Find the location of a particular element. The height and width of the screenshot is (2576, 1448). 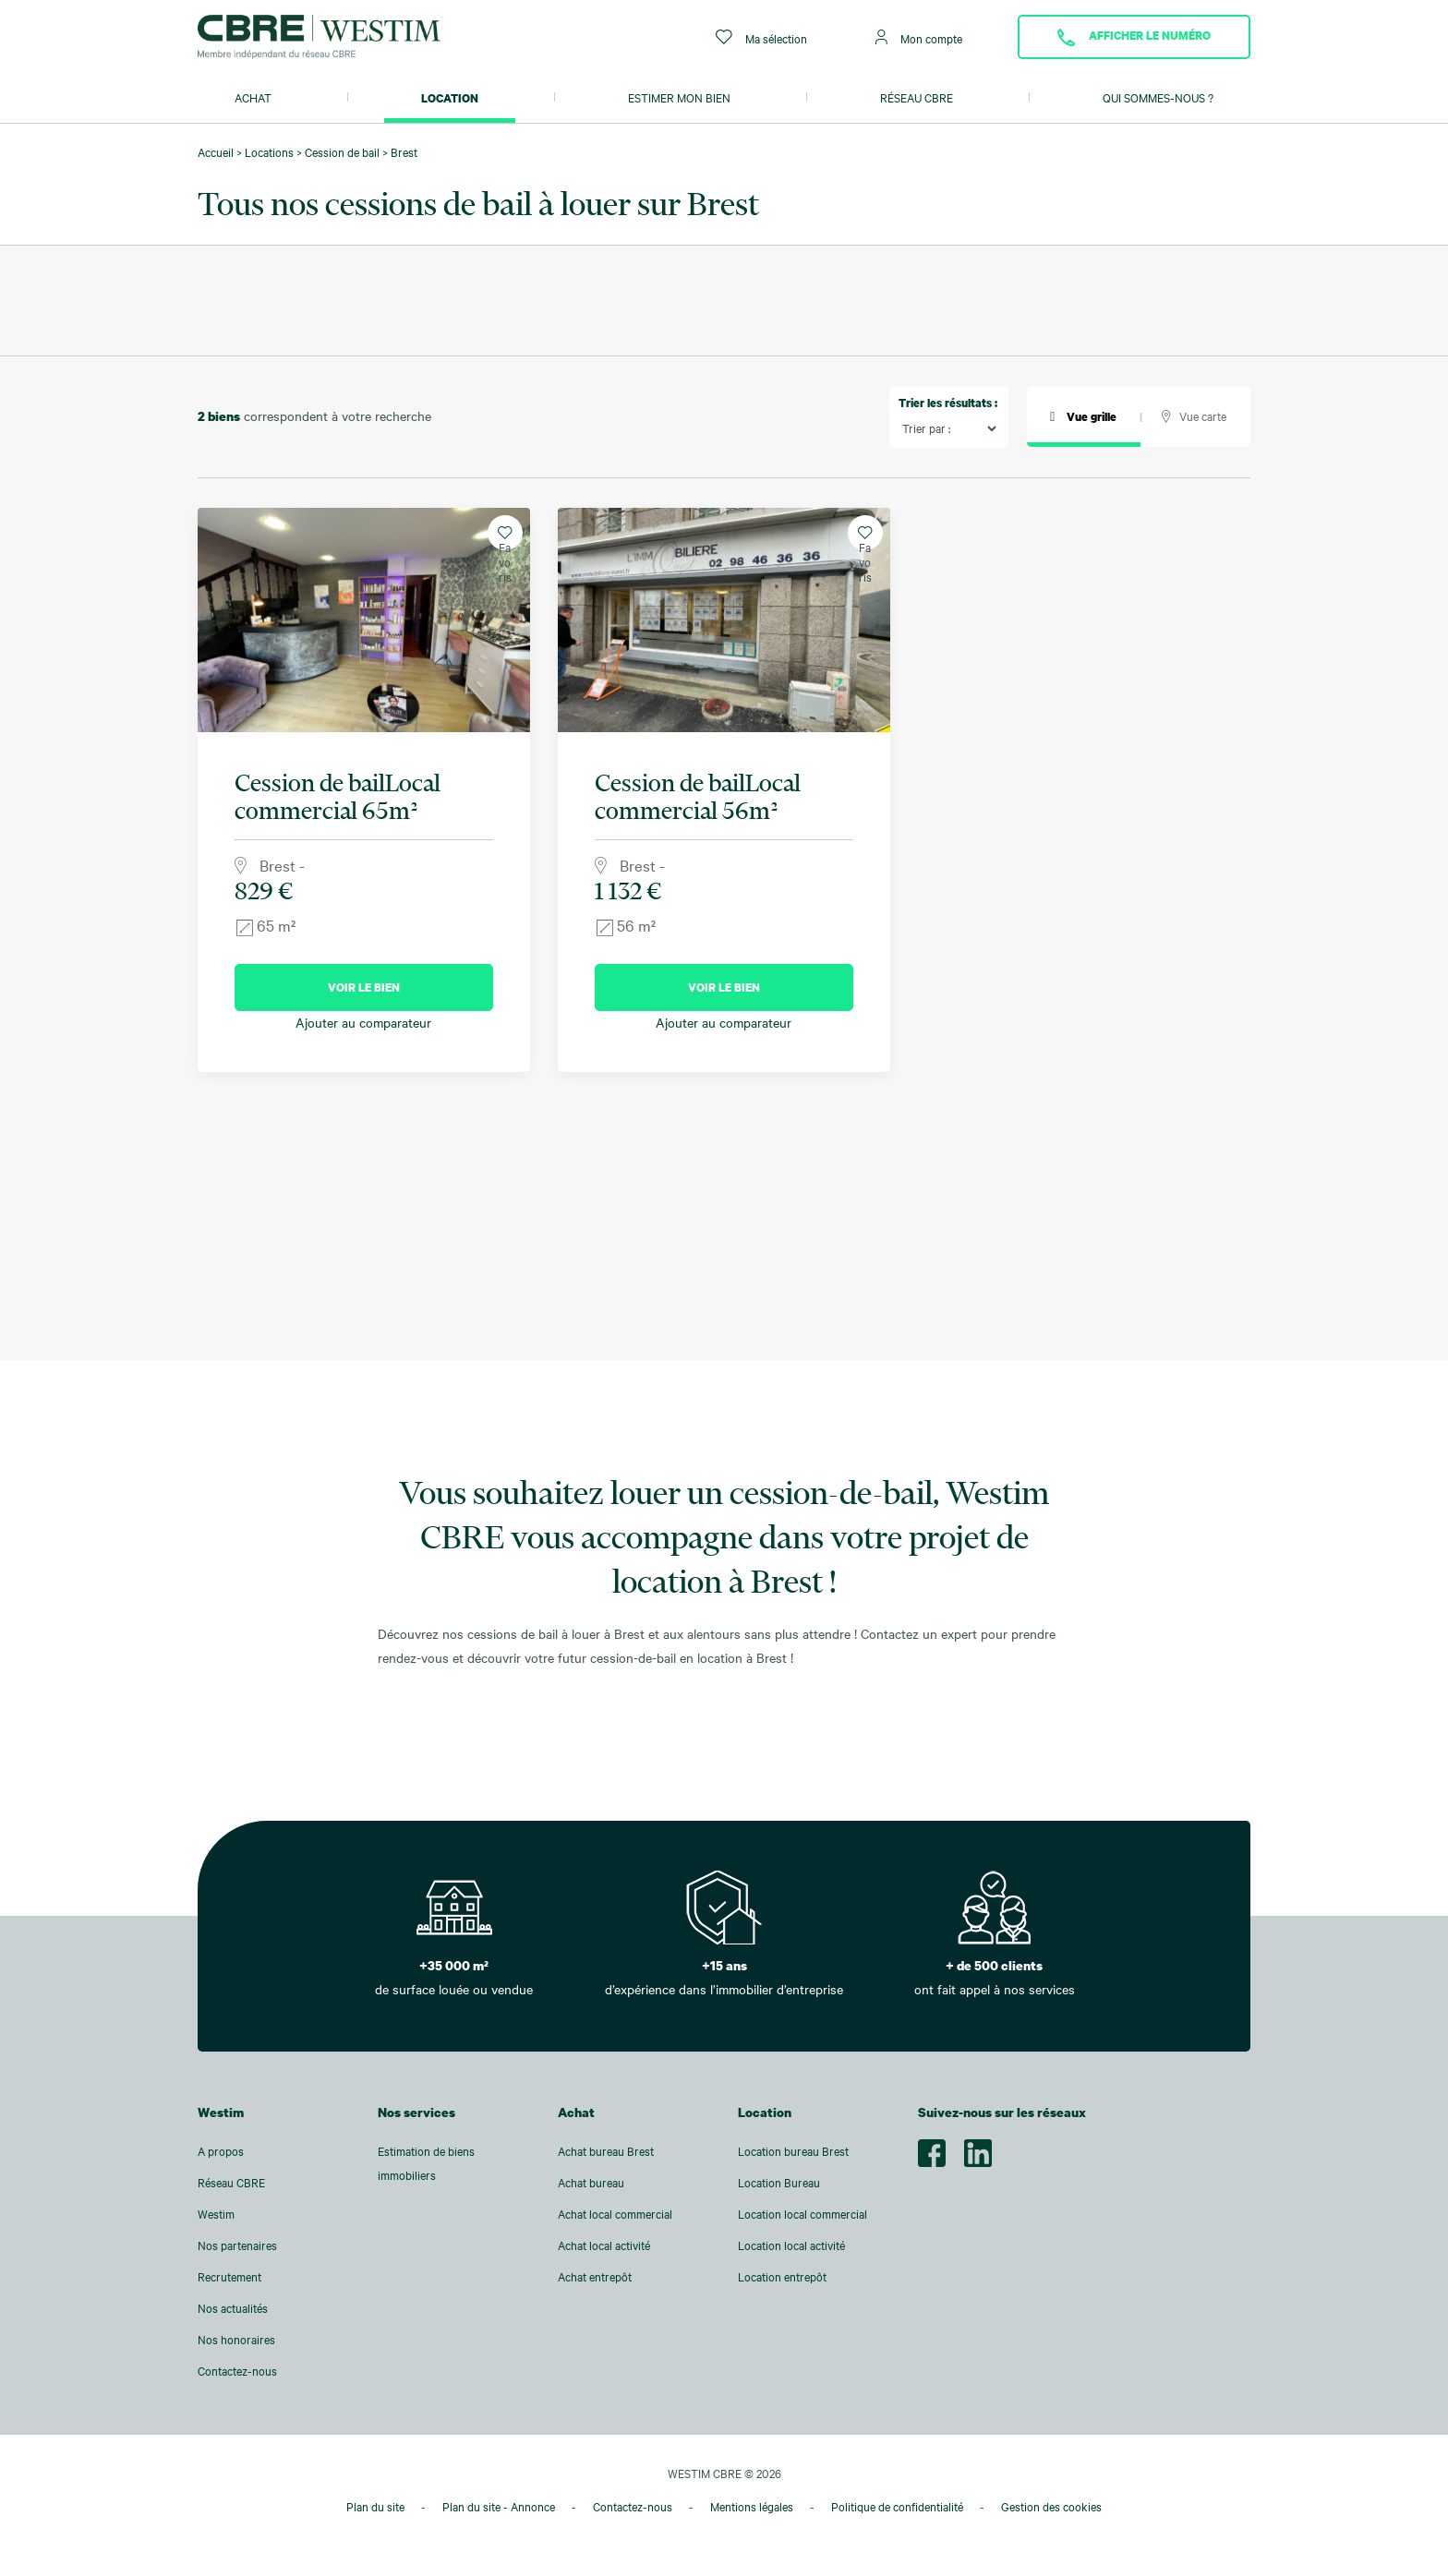

Achat entrepôt is located at coordinates (595, 2276).